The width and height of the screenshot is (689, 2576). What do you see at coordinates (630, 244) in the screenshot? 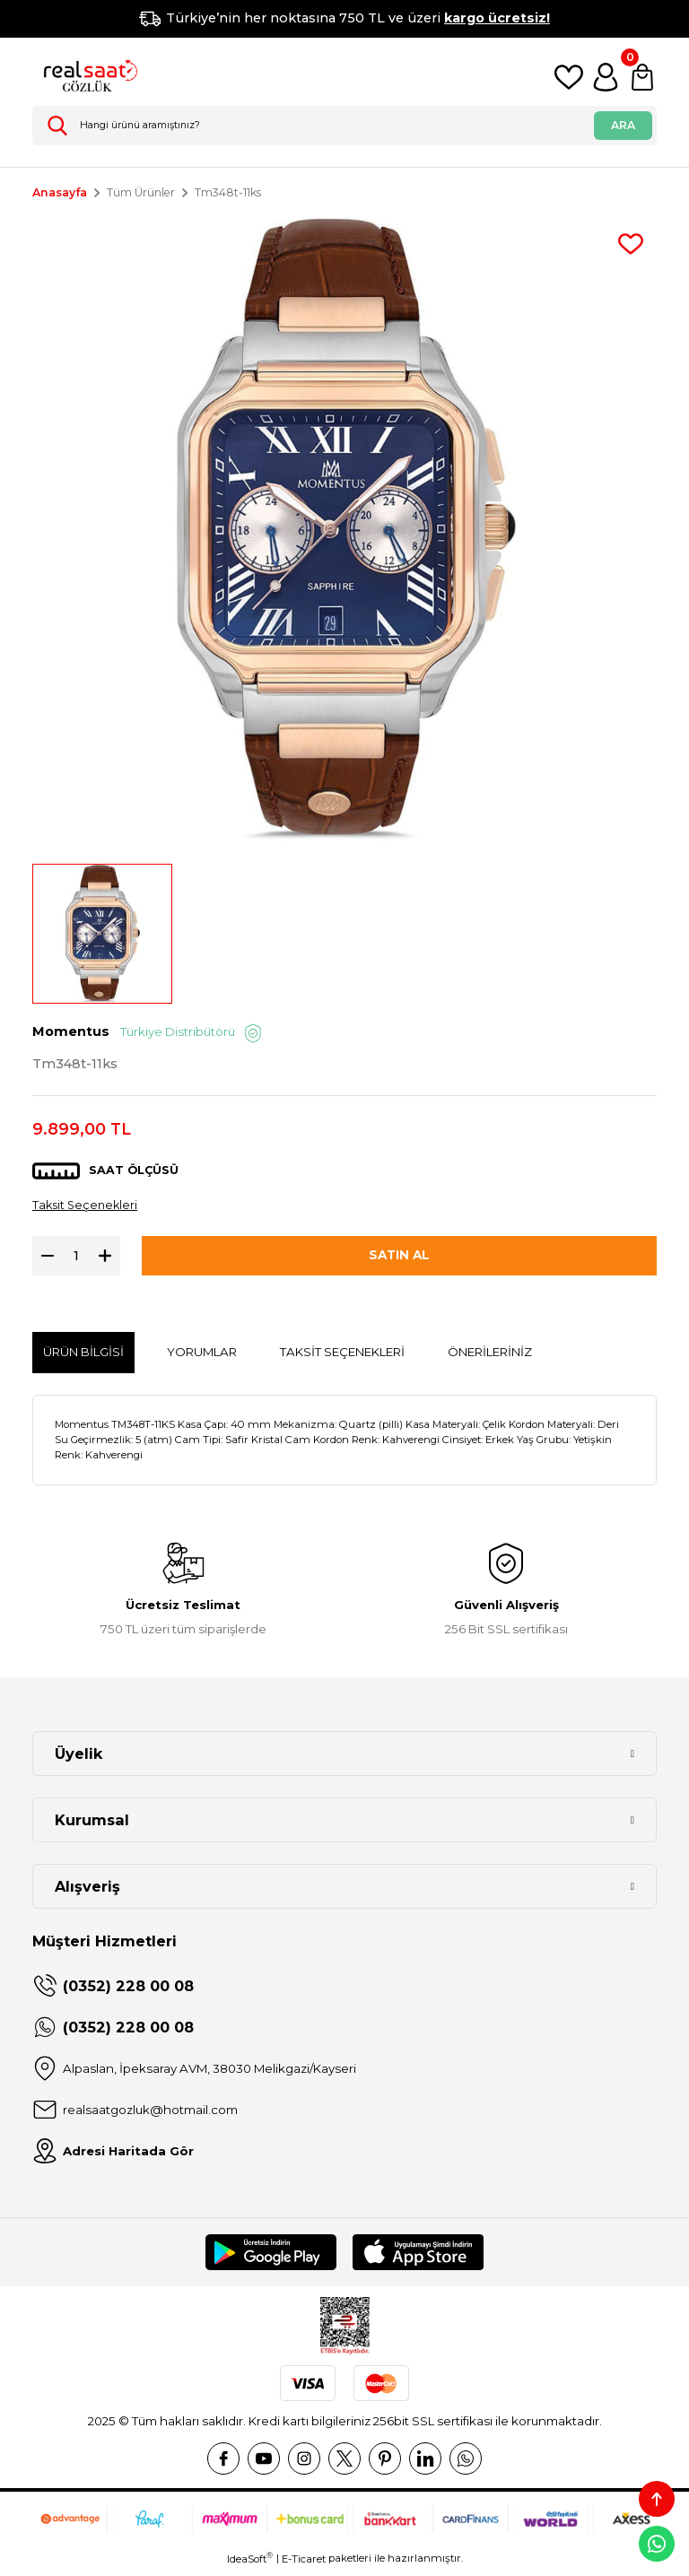
I see `[Add To Favorites]` at bounding box center [630, 244].